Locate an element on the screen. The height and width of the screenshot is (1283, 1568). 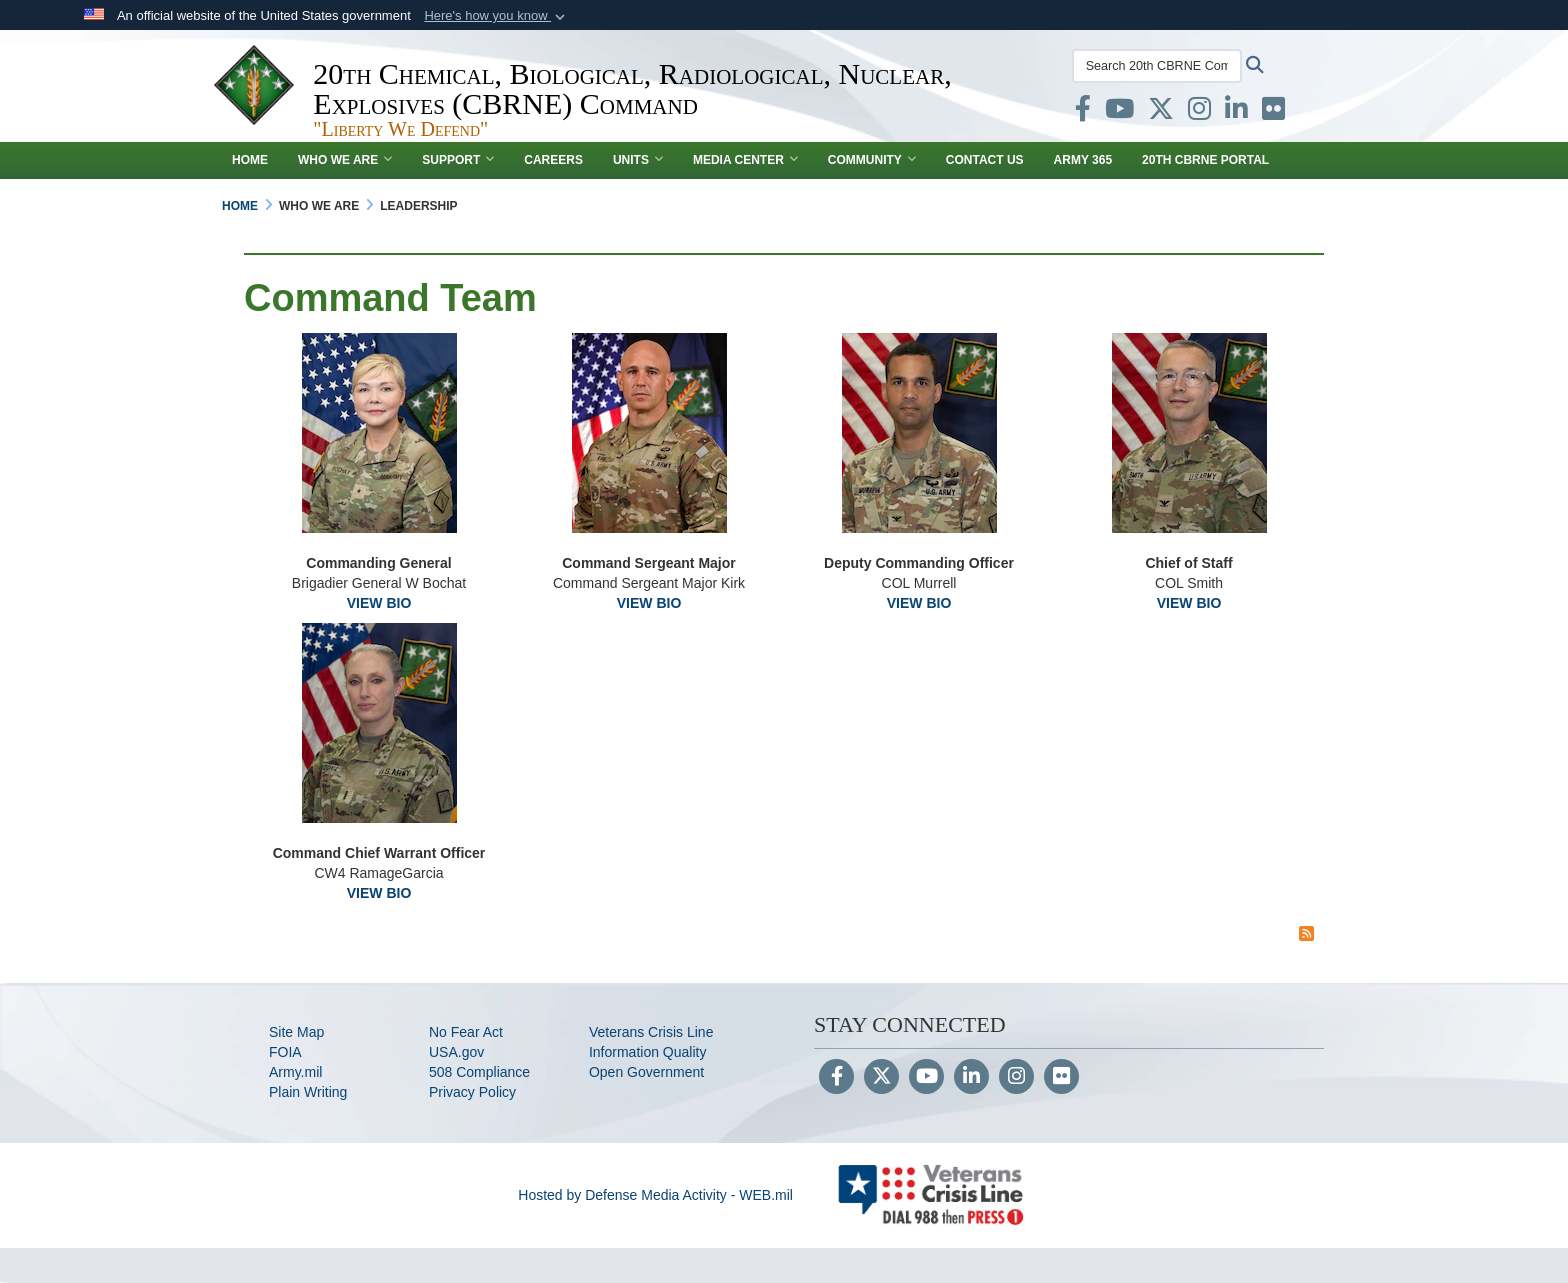
Army.mil is located at coordinates (295, 1072).